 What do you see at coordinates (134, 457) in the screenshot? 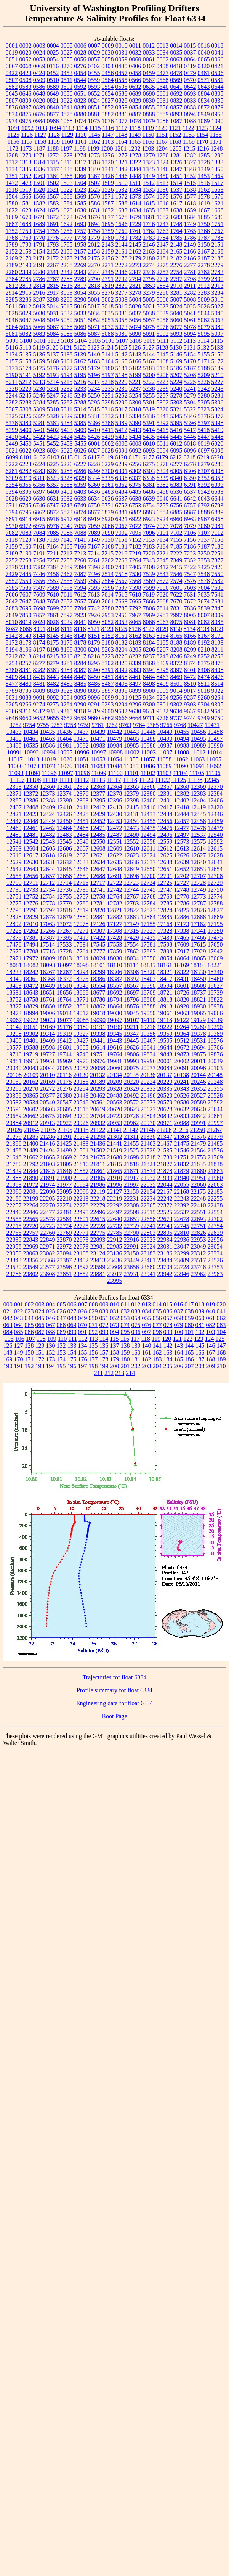
I see `6171` at bounding box center [134, 457].